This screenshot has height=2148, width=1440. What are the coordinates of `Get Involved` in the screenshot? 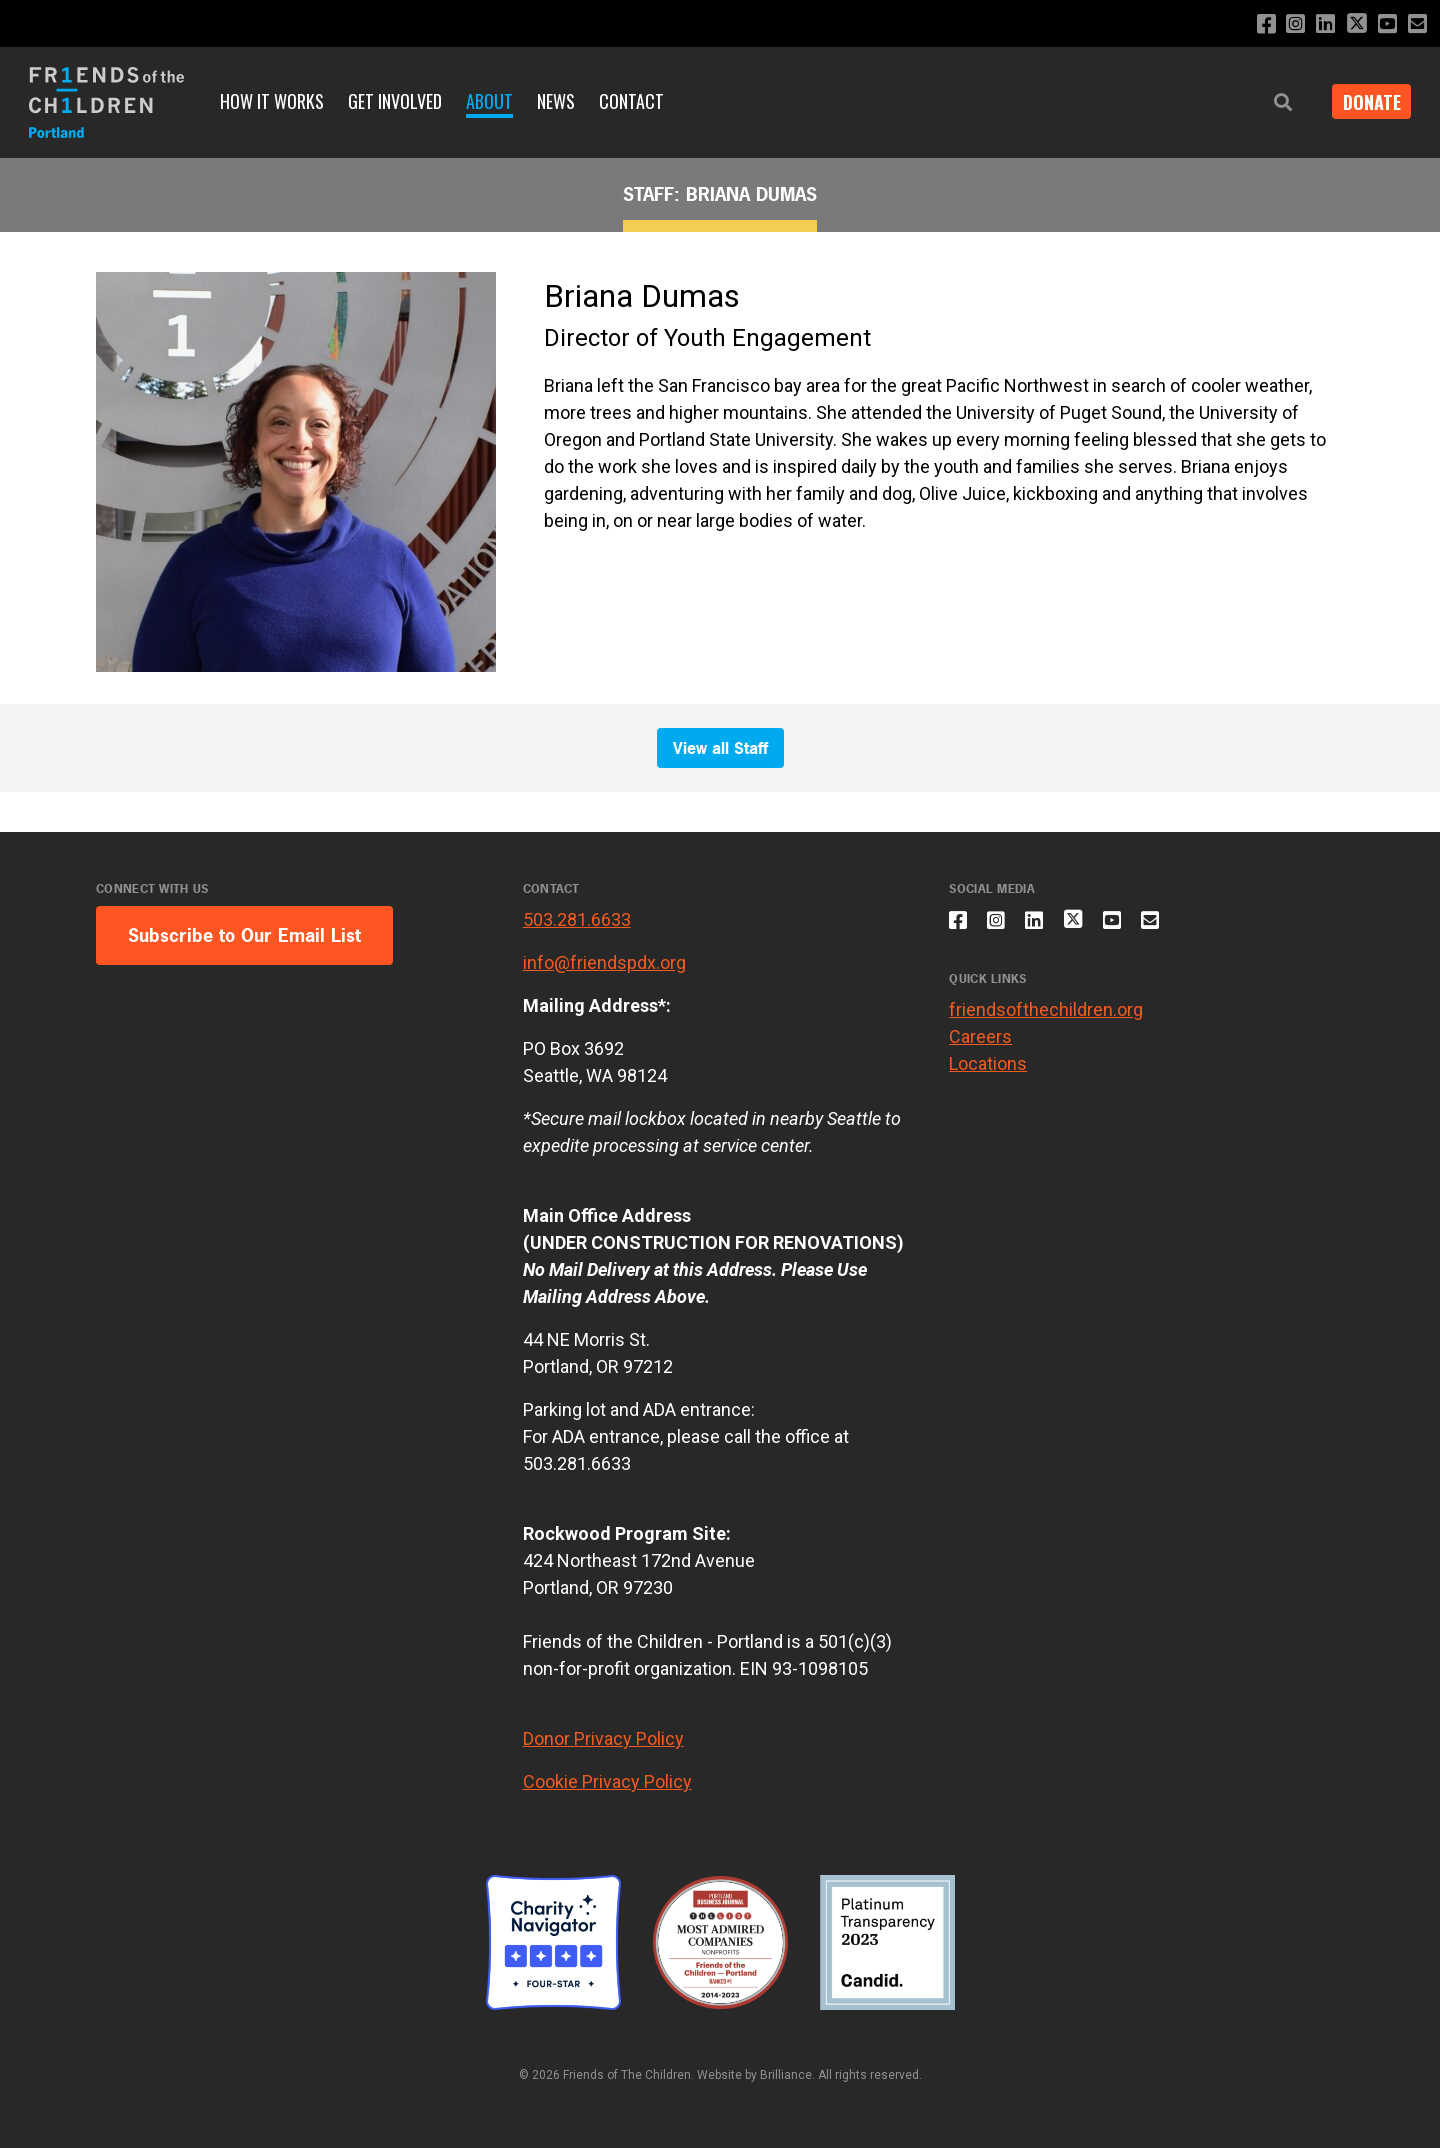 It's located at (395, 101).